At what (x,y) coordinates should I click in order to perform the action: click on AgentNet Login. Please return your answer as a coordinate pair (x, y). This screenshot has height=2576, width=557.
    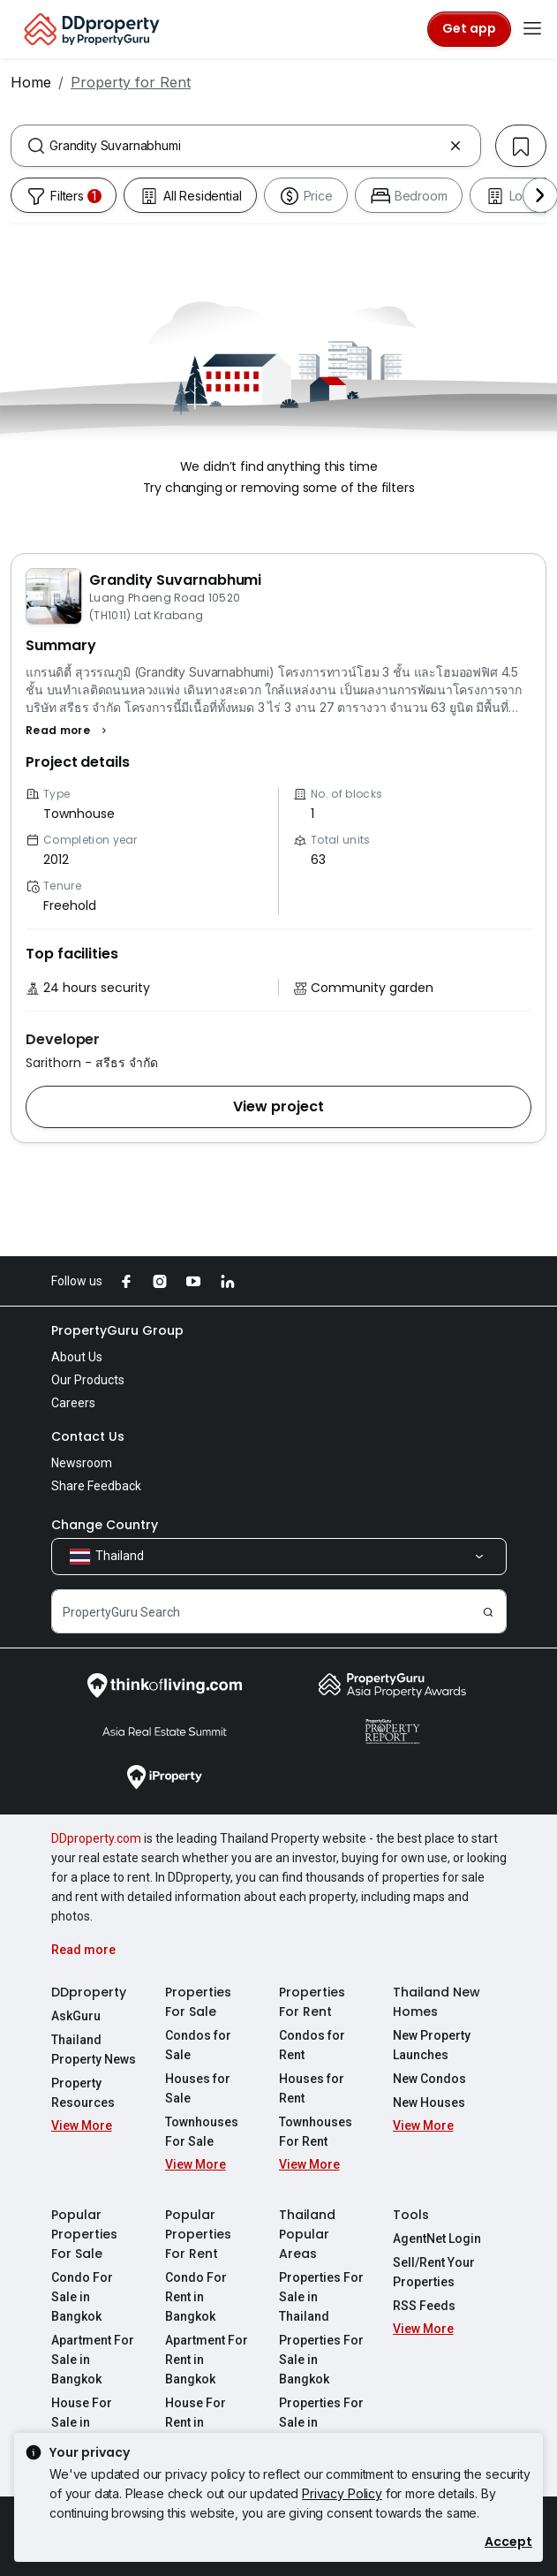
    Looking at the image, I should click on (437, 2238).